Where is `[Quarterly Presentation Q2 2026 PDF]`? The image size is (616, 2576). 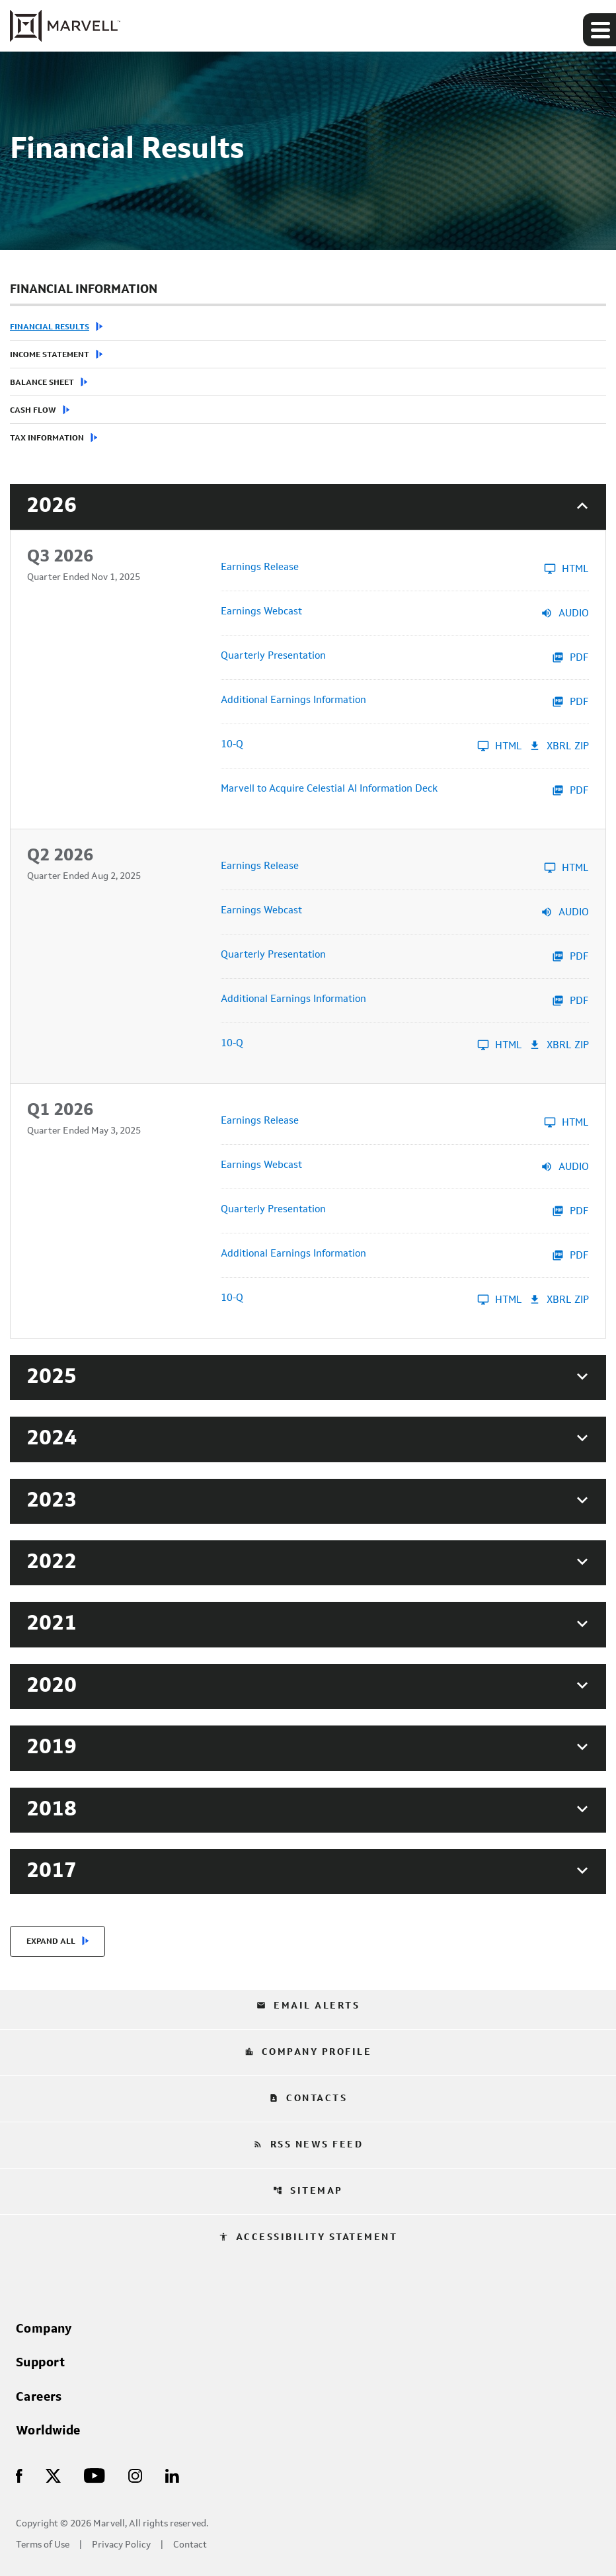
[Quarterly Presentation Q2 2026 PDF] is located at coordinates (405, 956).